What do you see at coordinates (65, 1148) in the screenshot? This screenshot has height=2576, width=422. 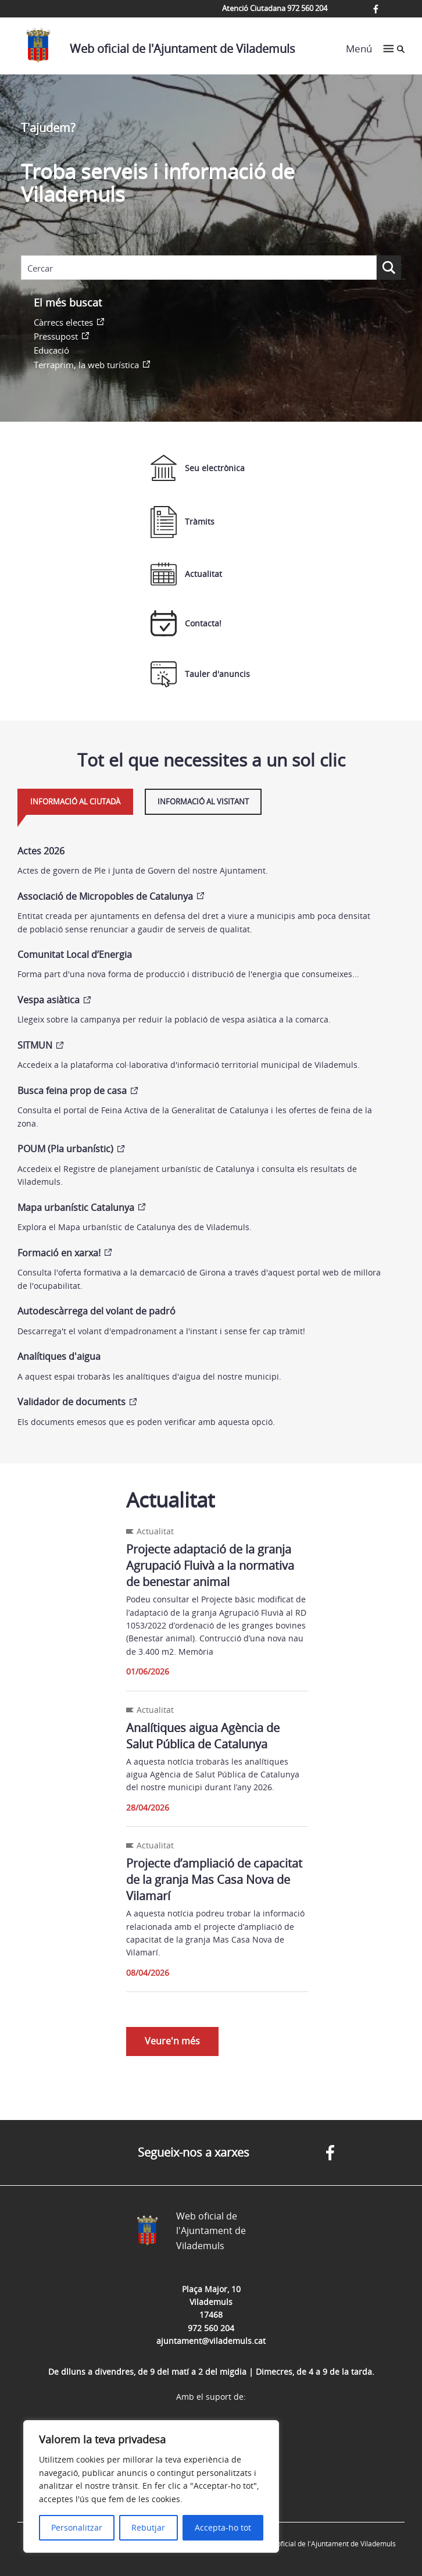 I see `POUM (Pla urbanístic)` at bounding box center [65, 1148].